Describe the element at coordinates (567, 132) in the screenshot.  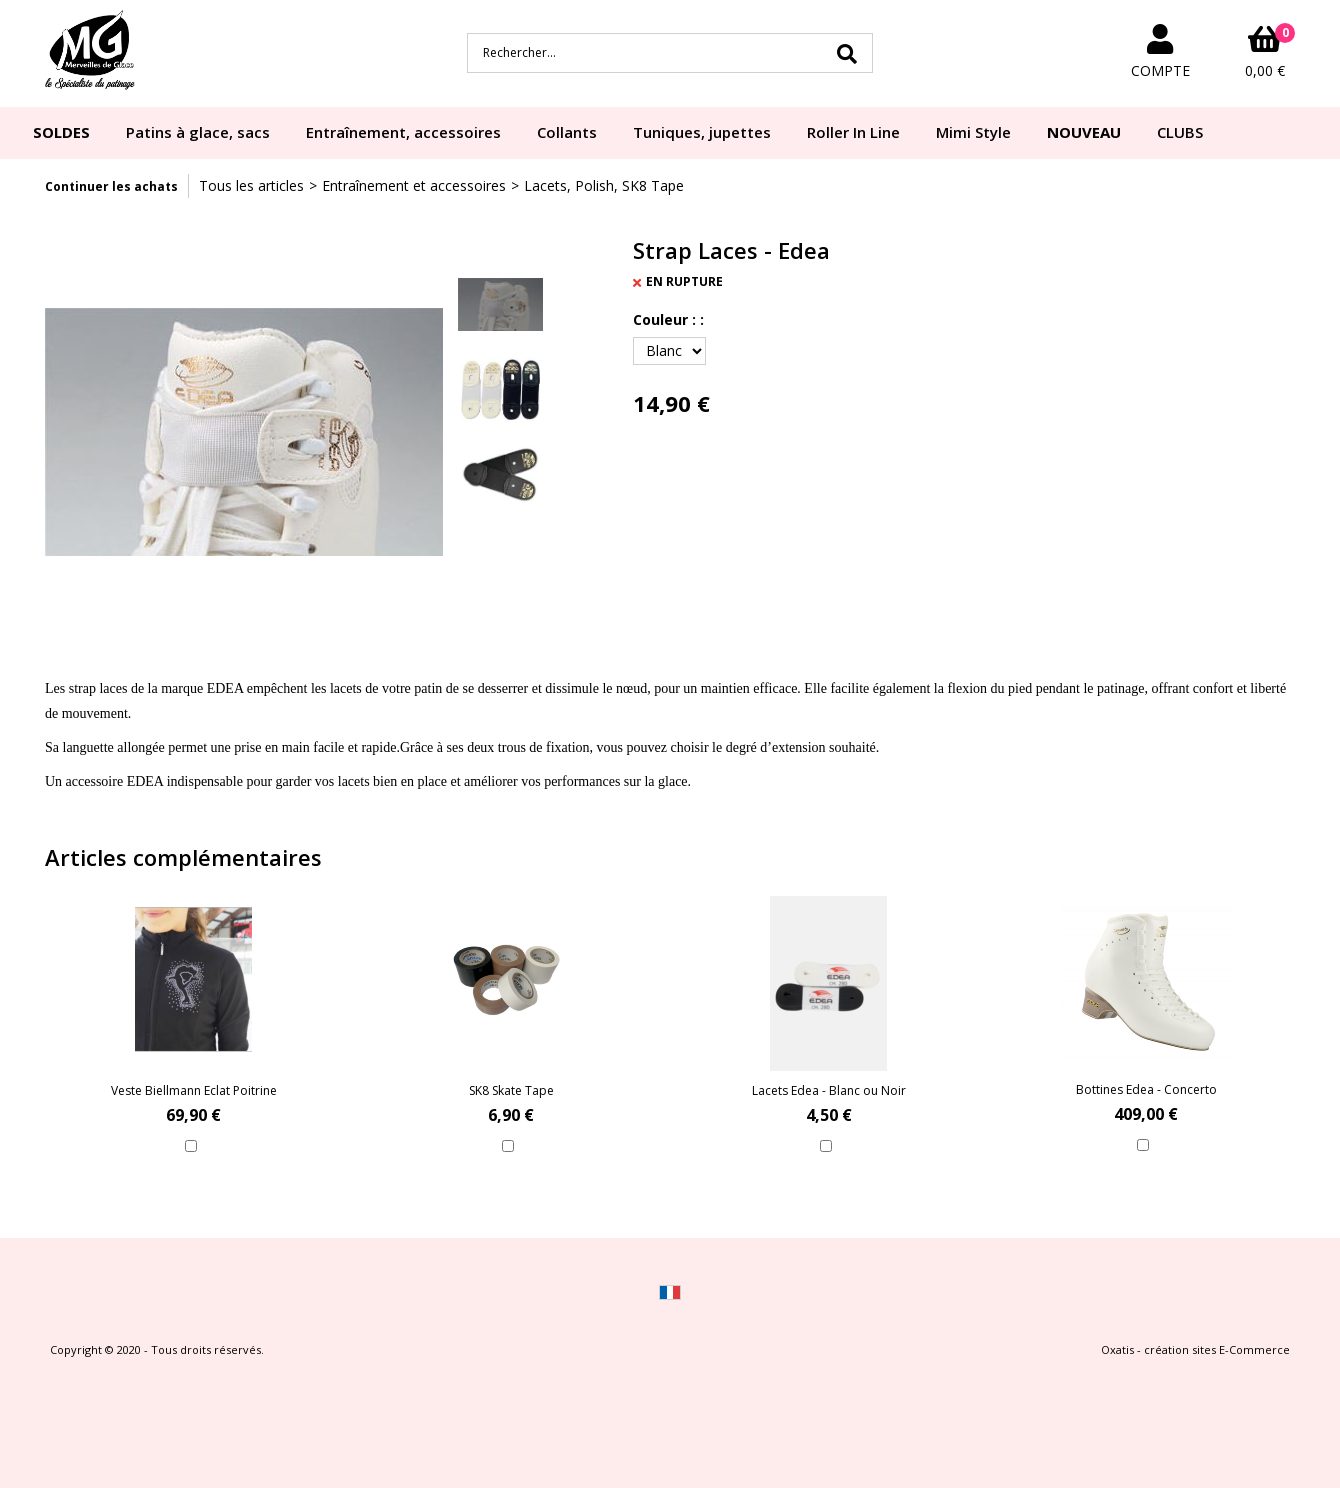
I see `Collants` at that location.